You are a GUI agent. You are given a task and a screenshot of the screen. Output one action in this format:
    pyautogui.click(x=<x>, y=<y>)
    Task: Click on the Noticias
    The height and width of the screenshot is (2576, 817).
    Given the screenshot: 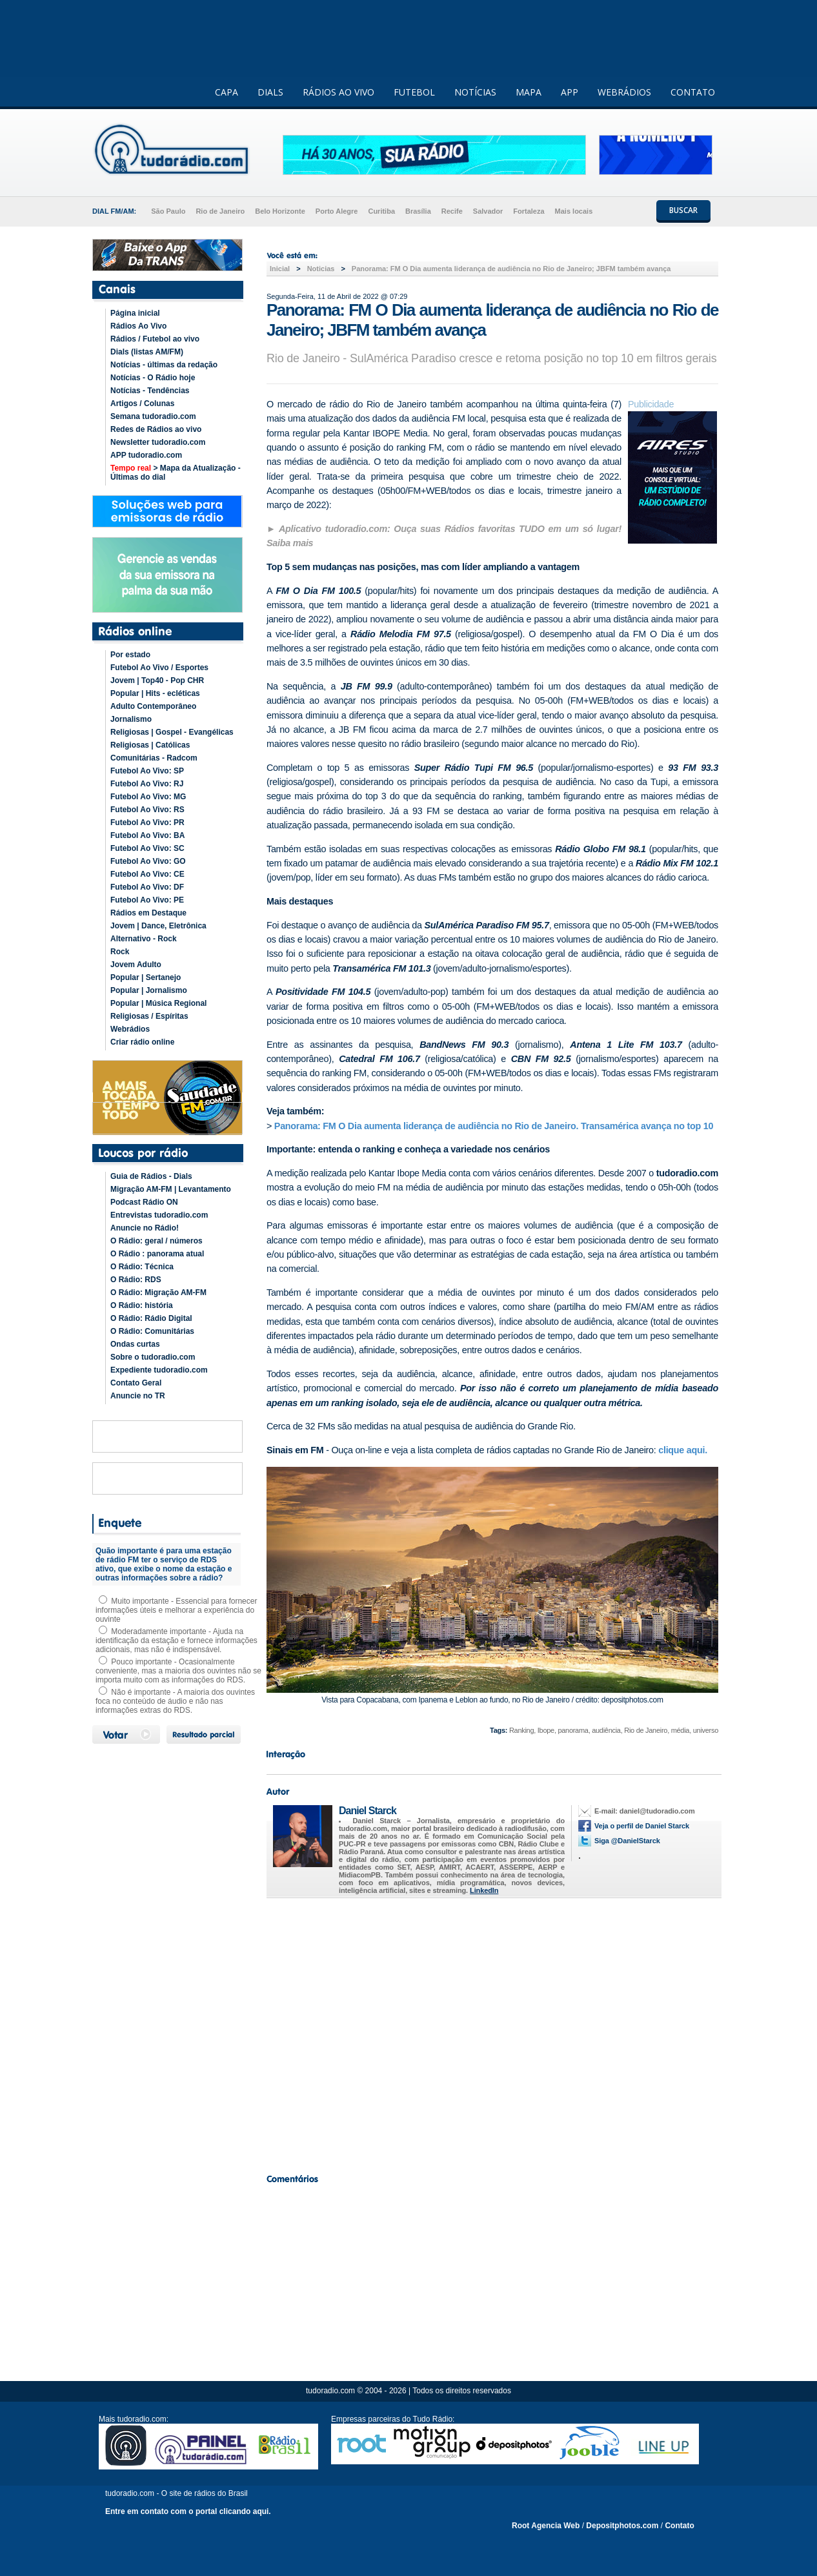 What is the action you would take?
    pyautogui.click(x=321, y=268)
    